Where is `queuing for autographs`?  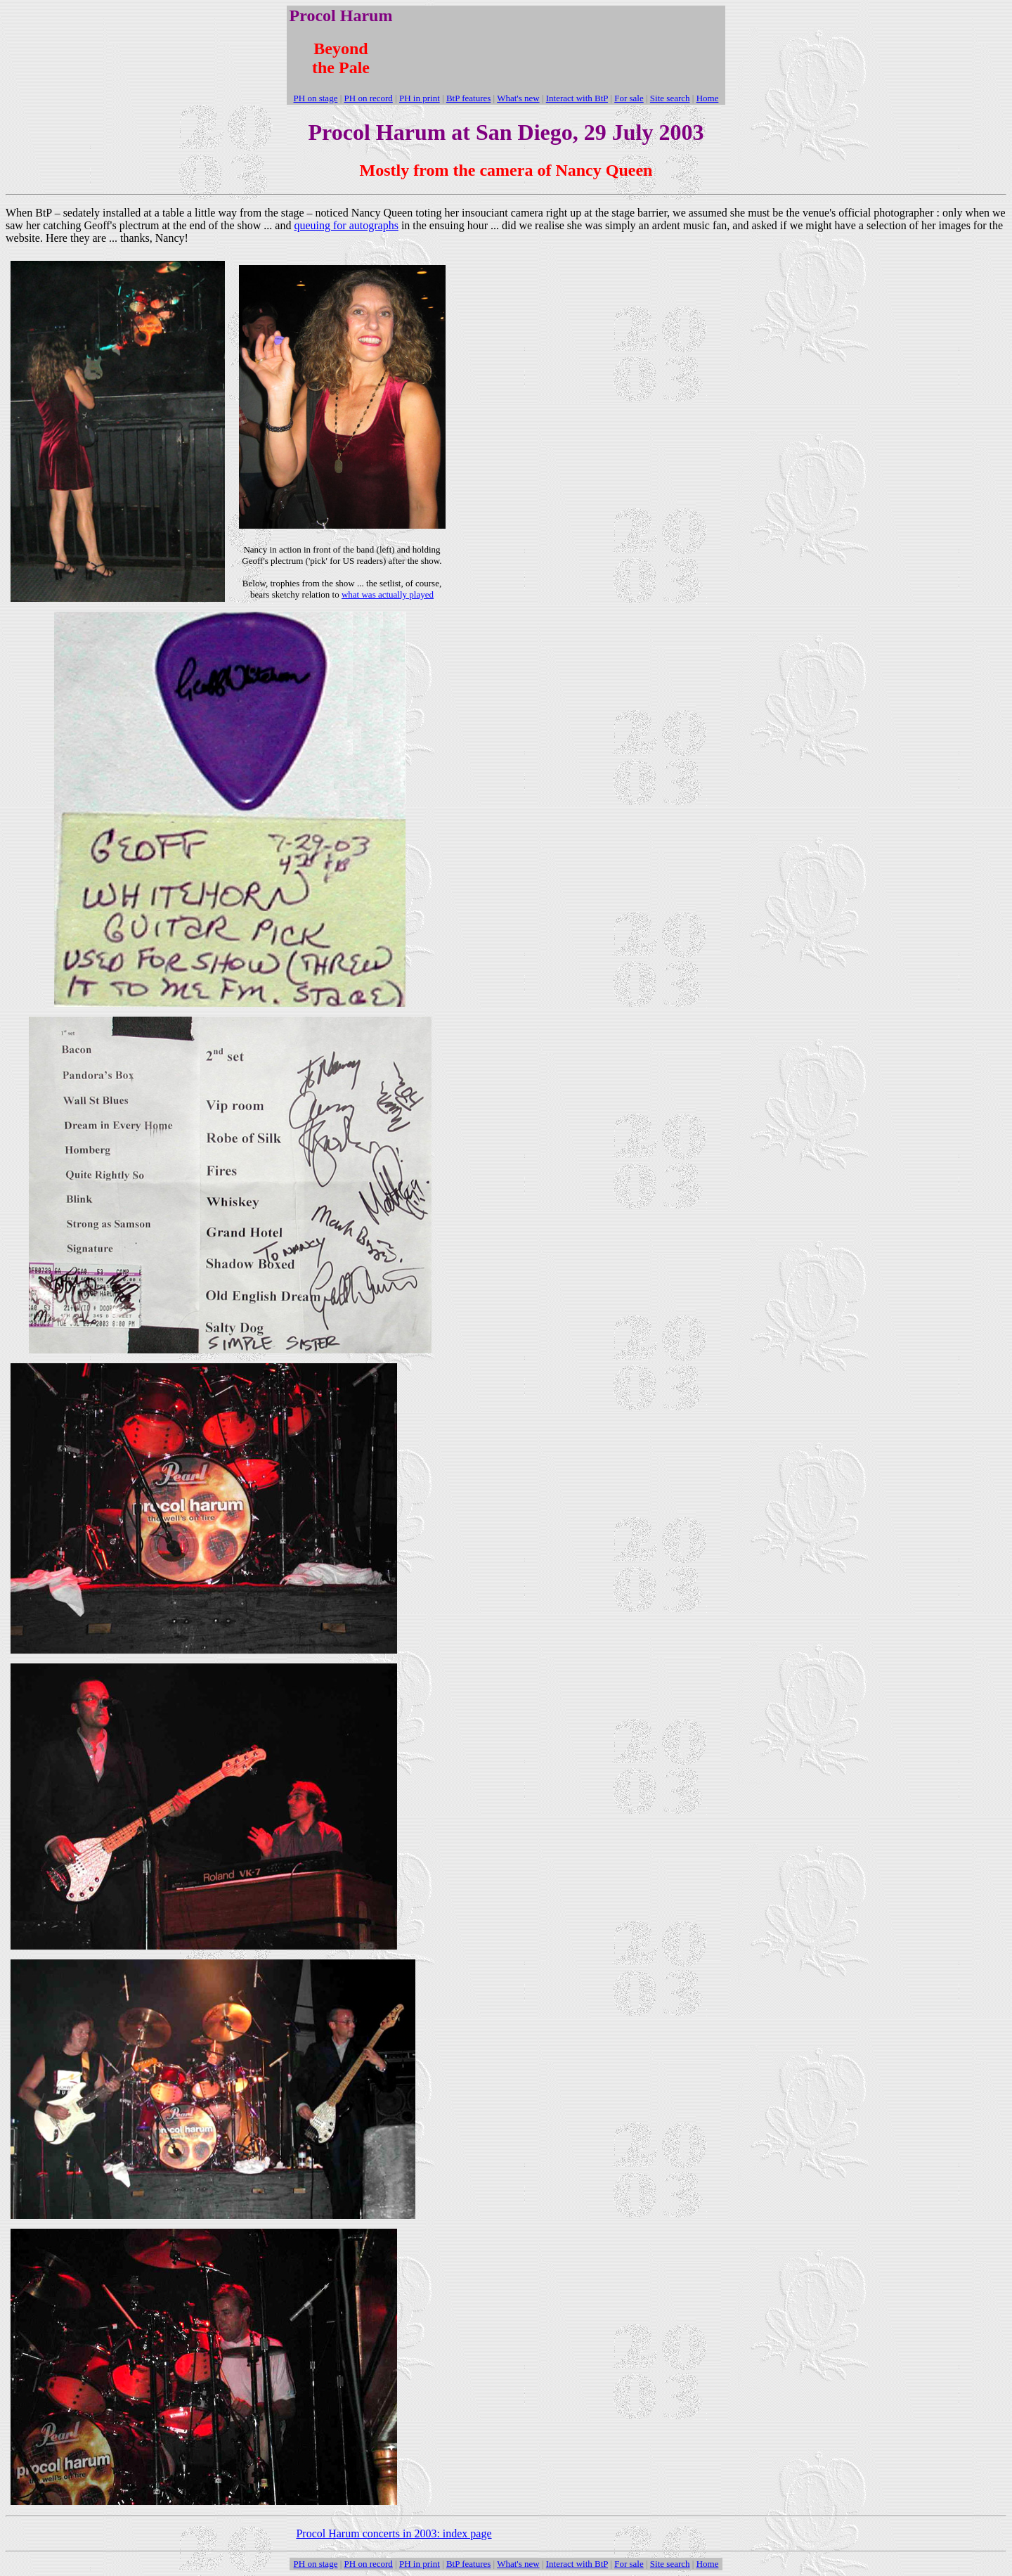 queuing for autographs is located at coordinates (346, 225).